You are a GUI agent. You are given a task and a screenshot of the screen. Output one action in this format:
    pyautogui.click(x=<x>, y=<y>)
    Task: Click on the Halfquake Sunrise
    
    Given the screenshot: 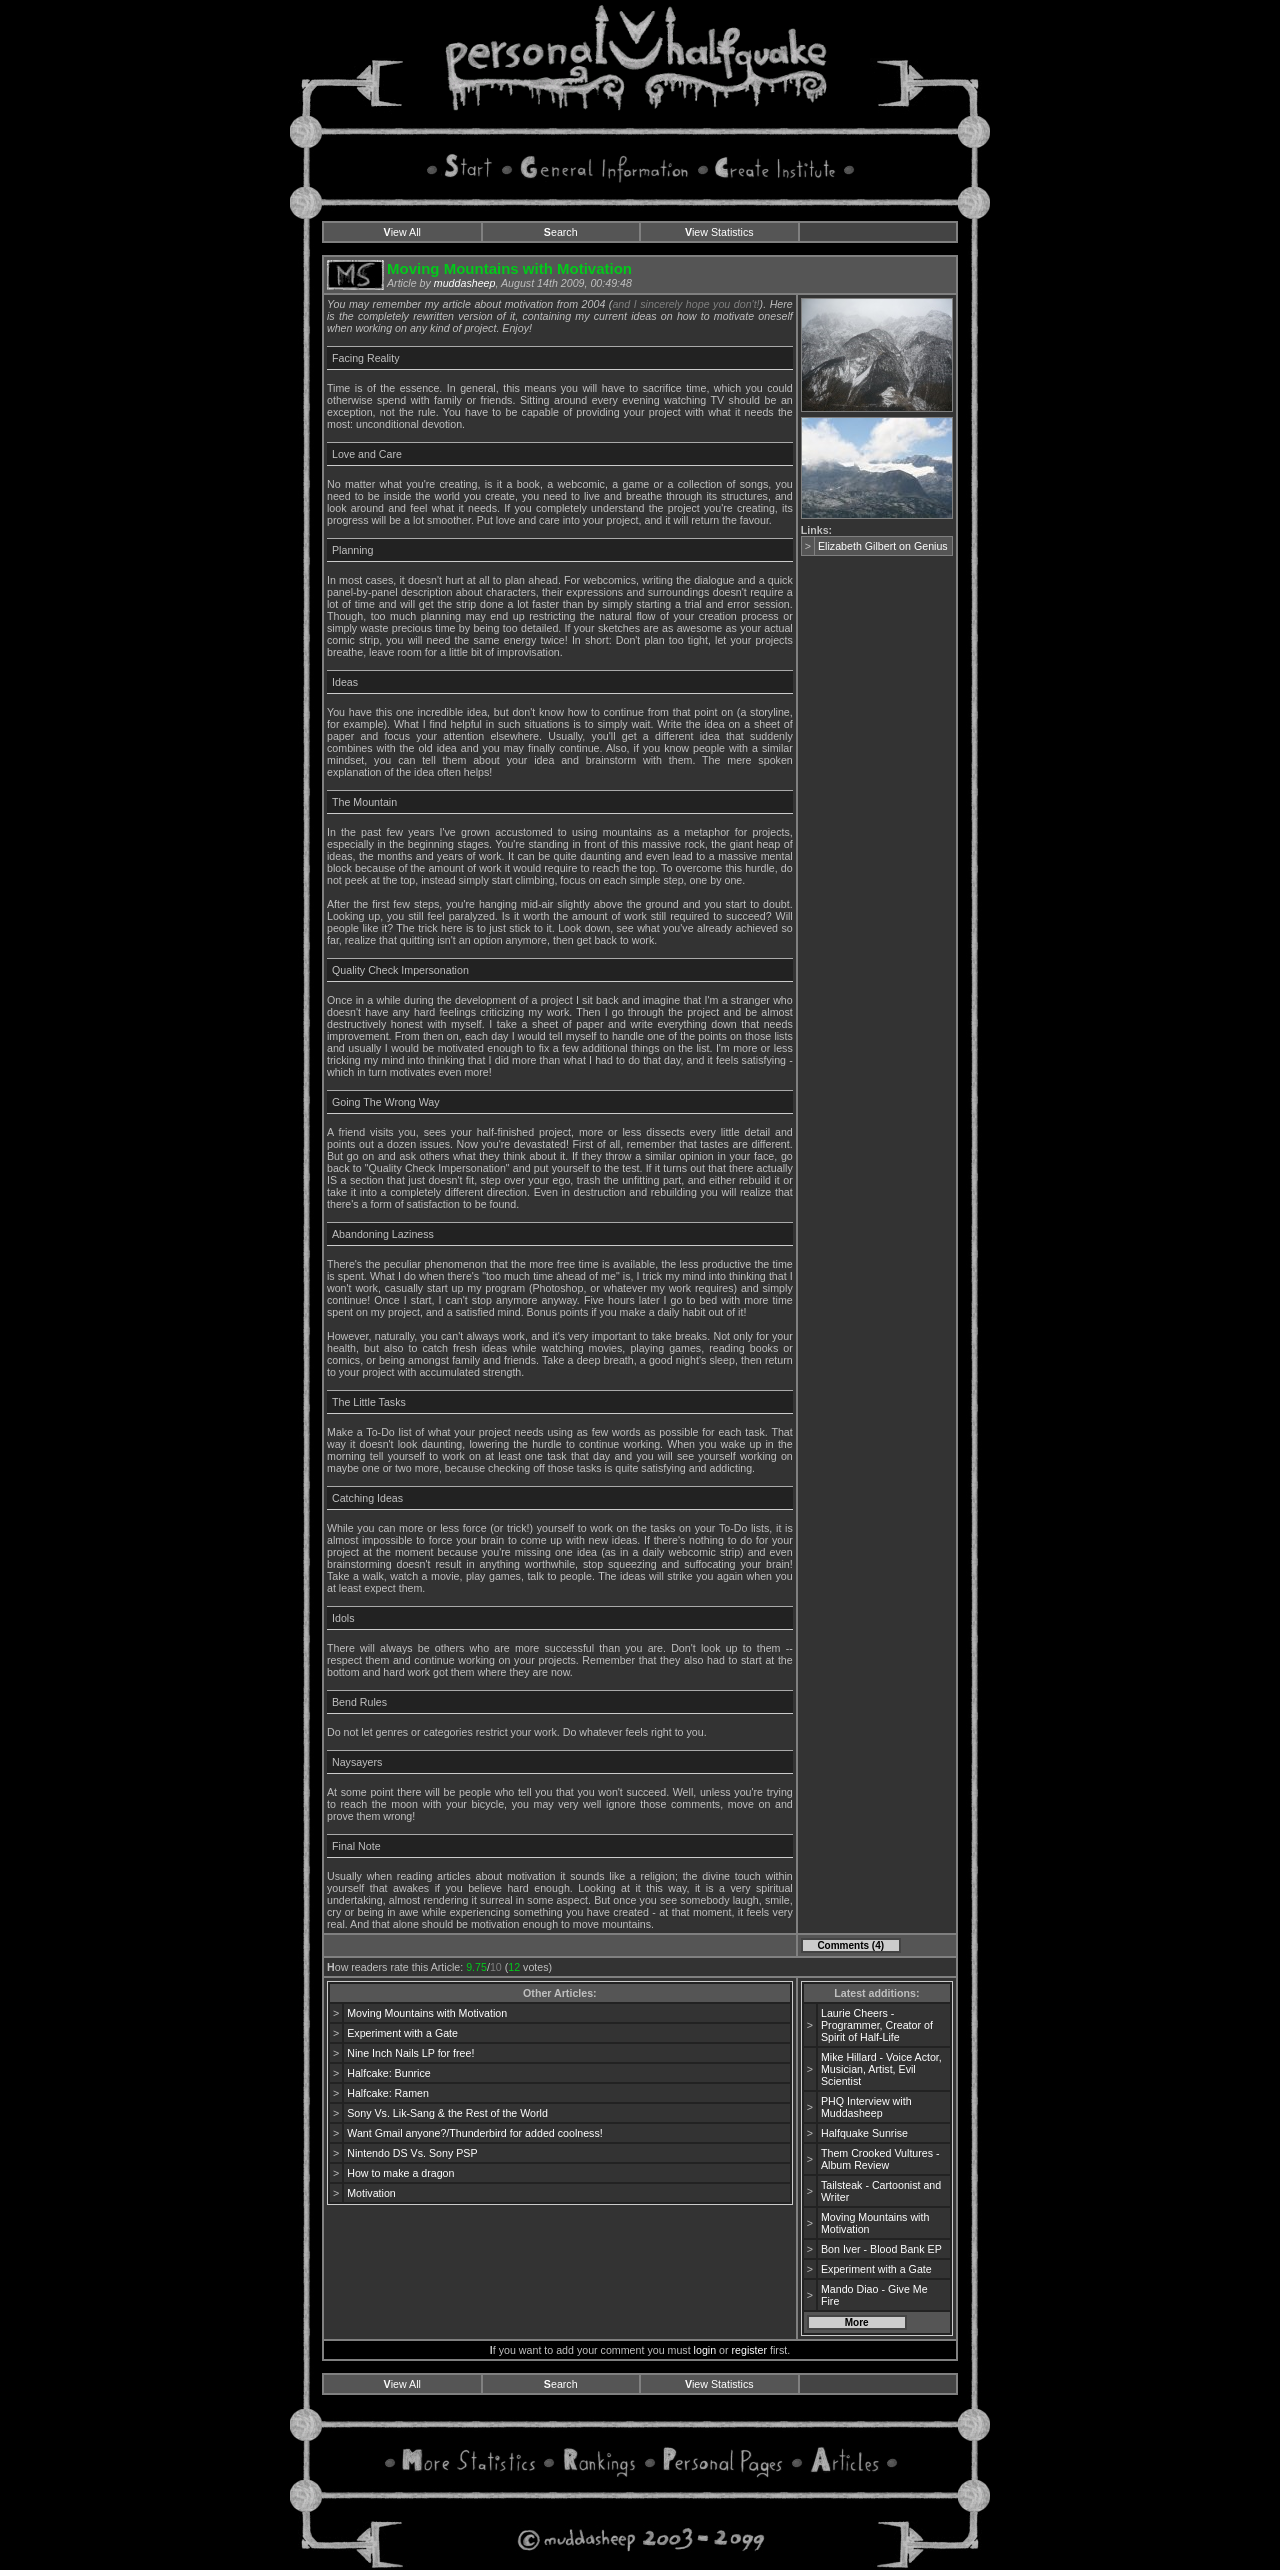 What is the action you would take?
    pyautogui.click(x=864, y=2133)
    